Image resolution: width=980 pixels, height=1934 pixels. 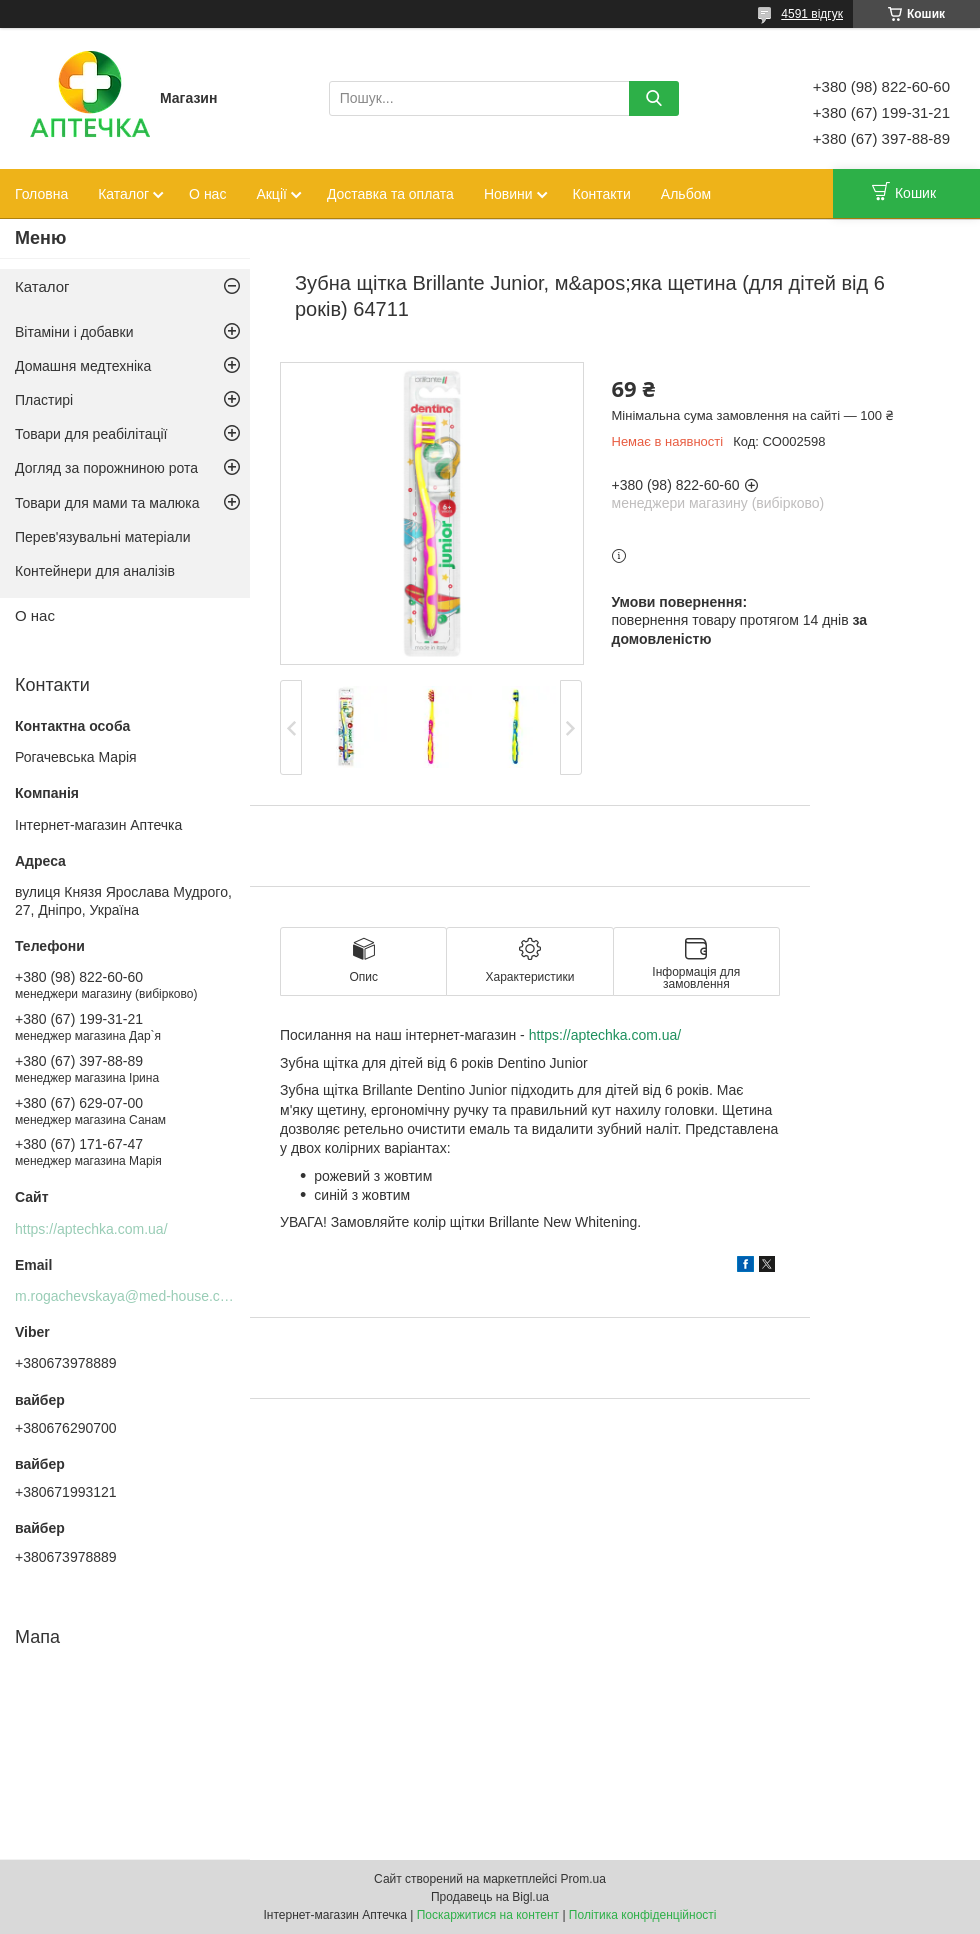 What do you see at coordinates (686, 194) in the screenshot?
I see `Альбом` at bounding box center [686, 194].